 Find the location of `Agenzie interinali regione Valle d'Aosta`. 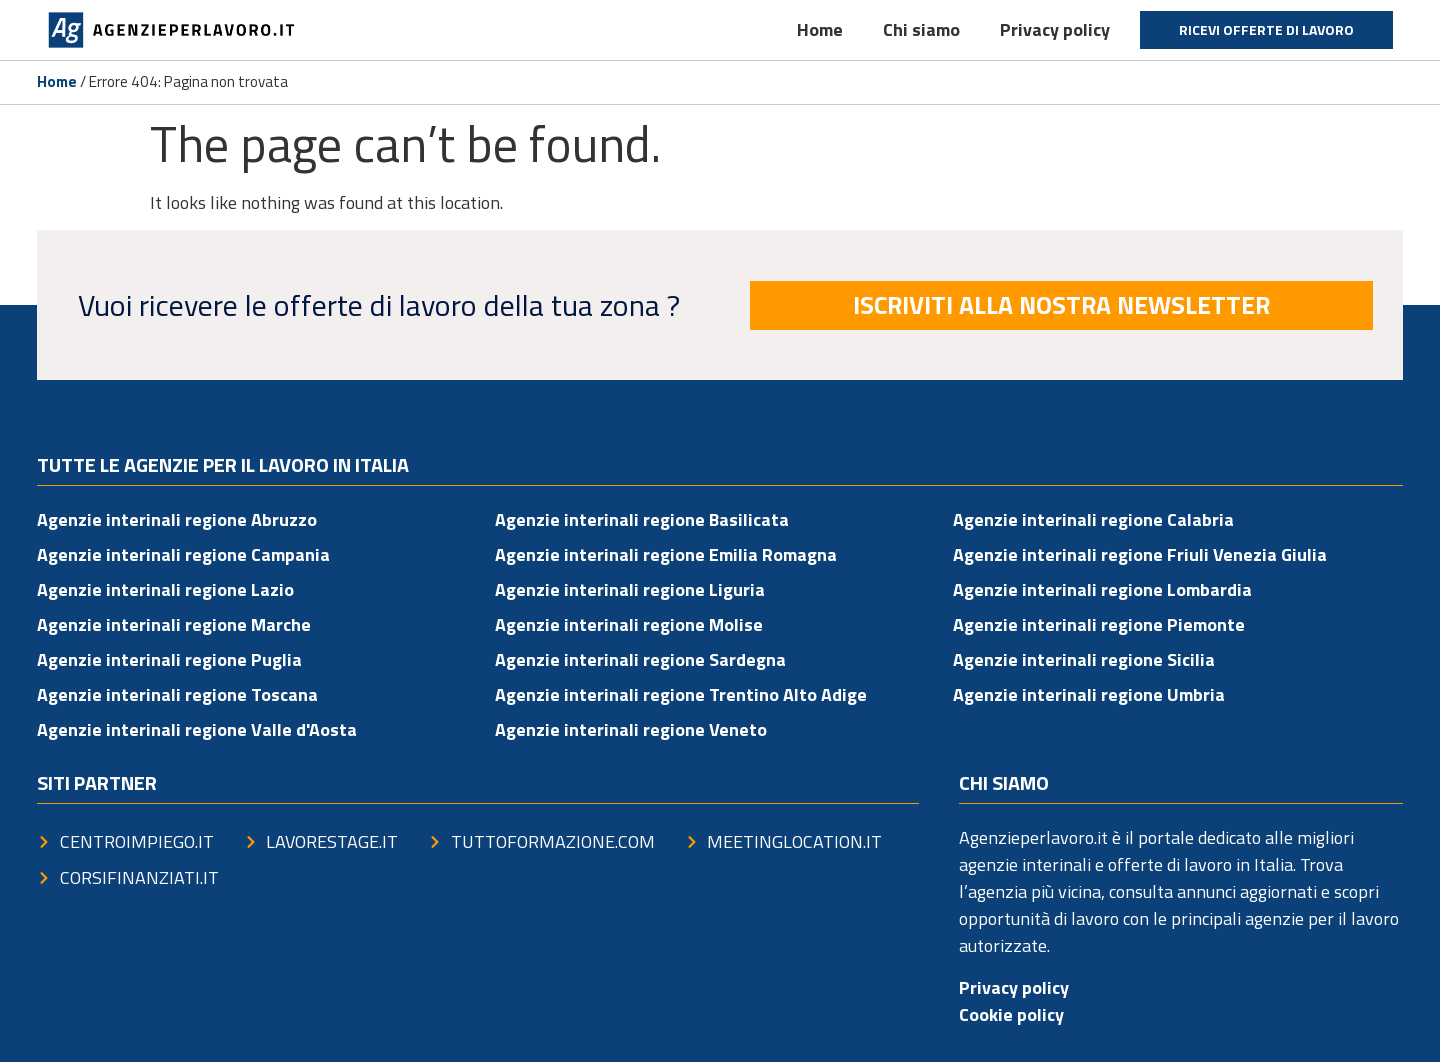

Agenzie interinali regione Valle d'Aosta is located at coordinates (197, 729).